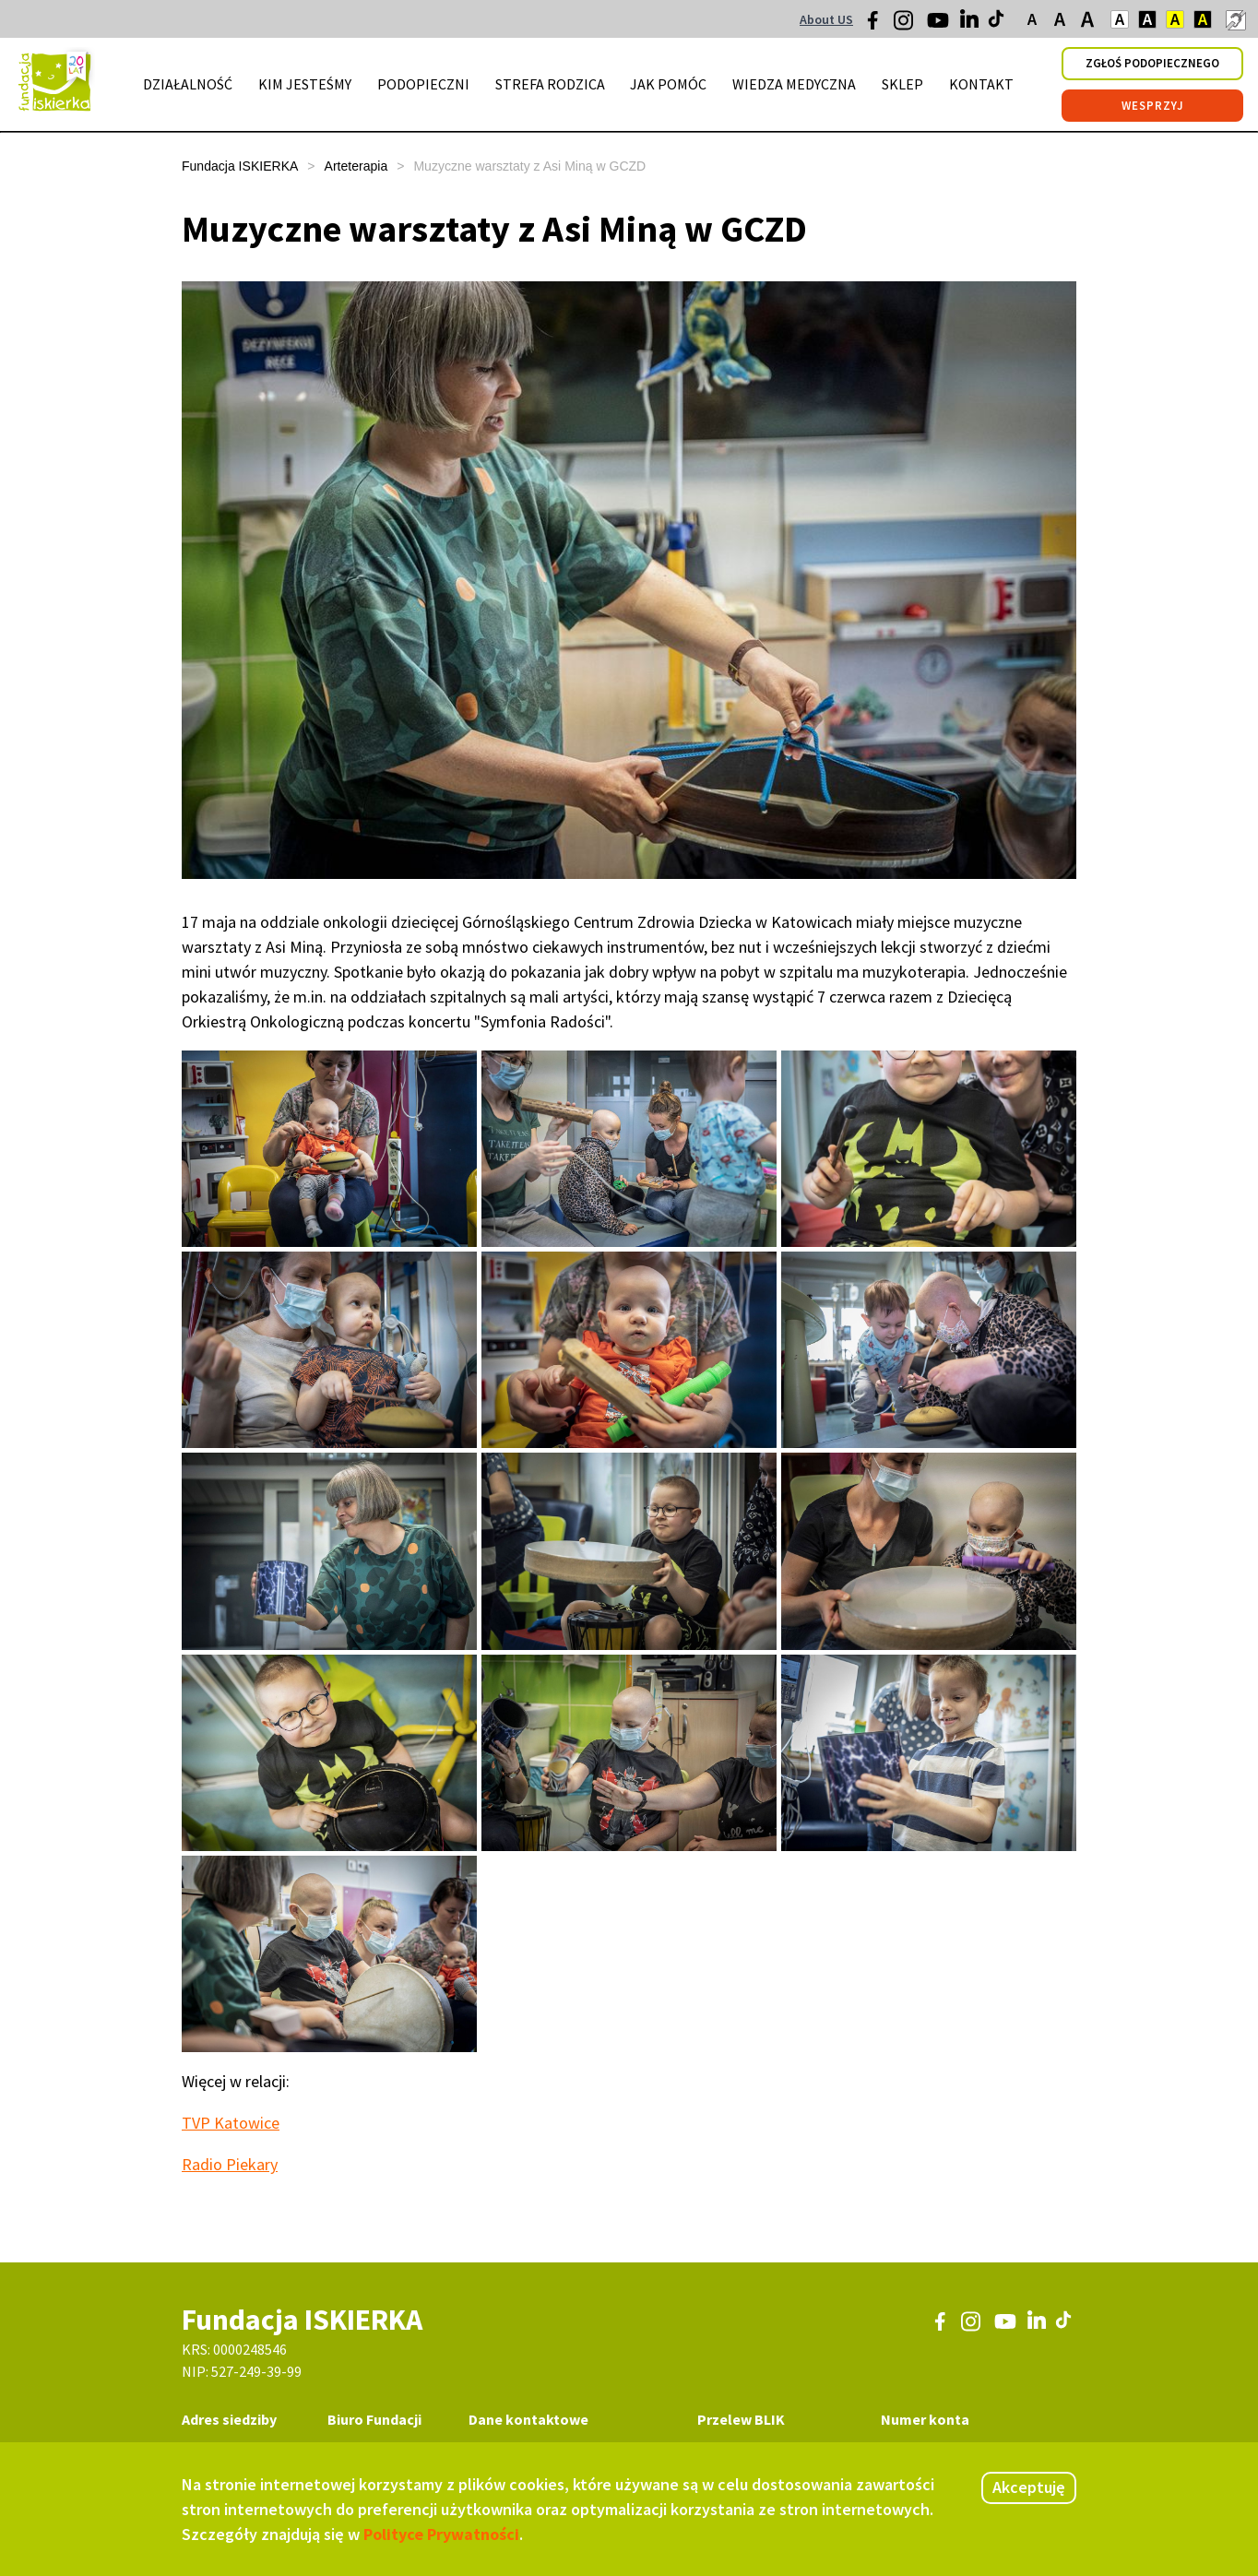  I want to click on kontakt, so click(981, 84).